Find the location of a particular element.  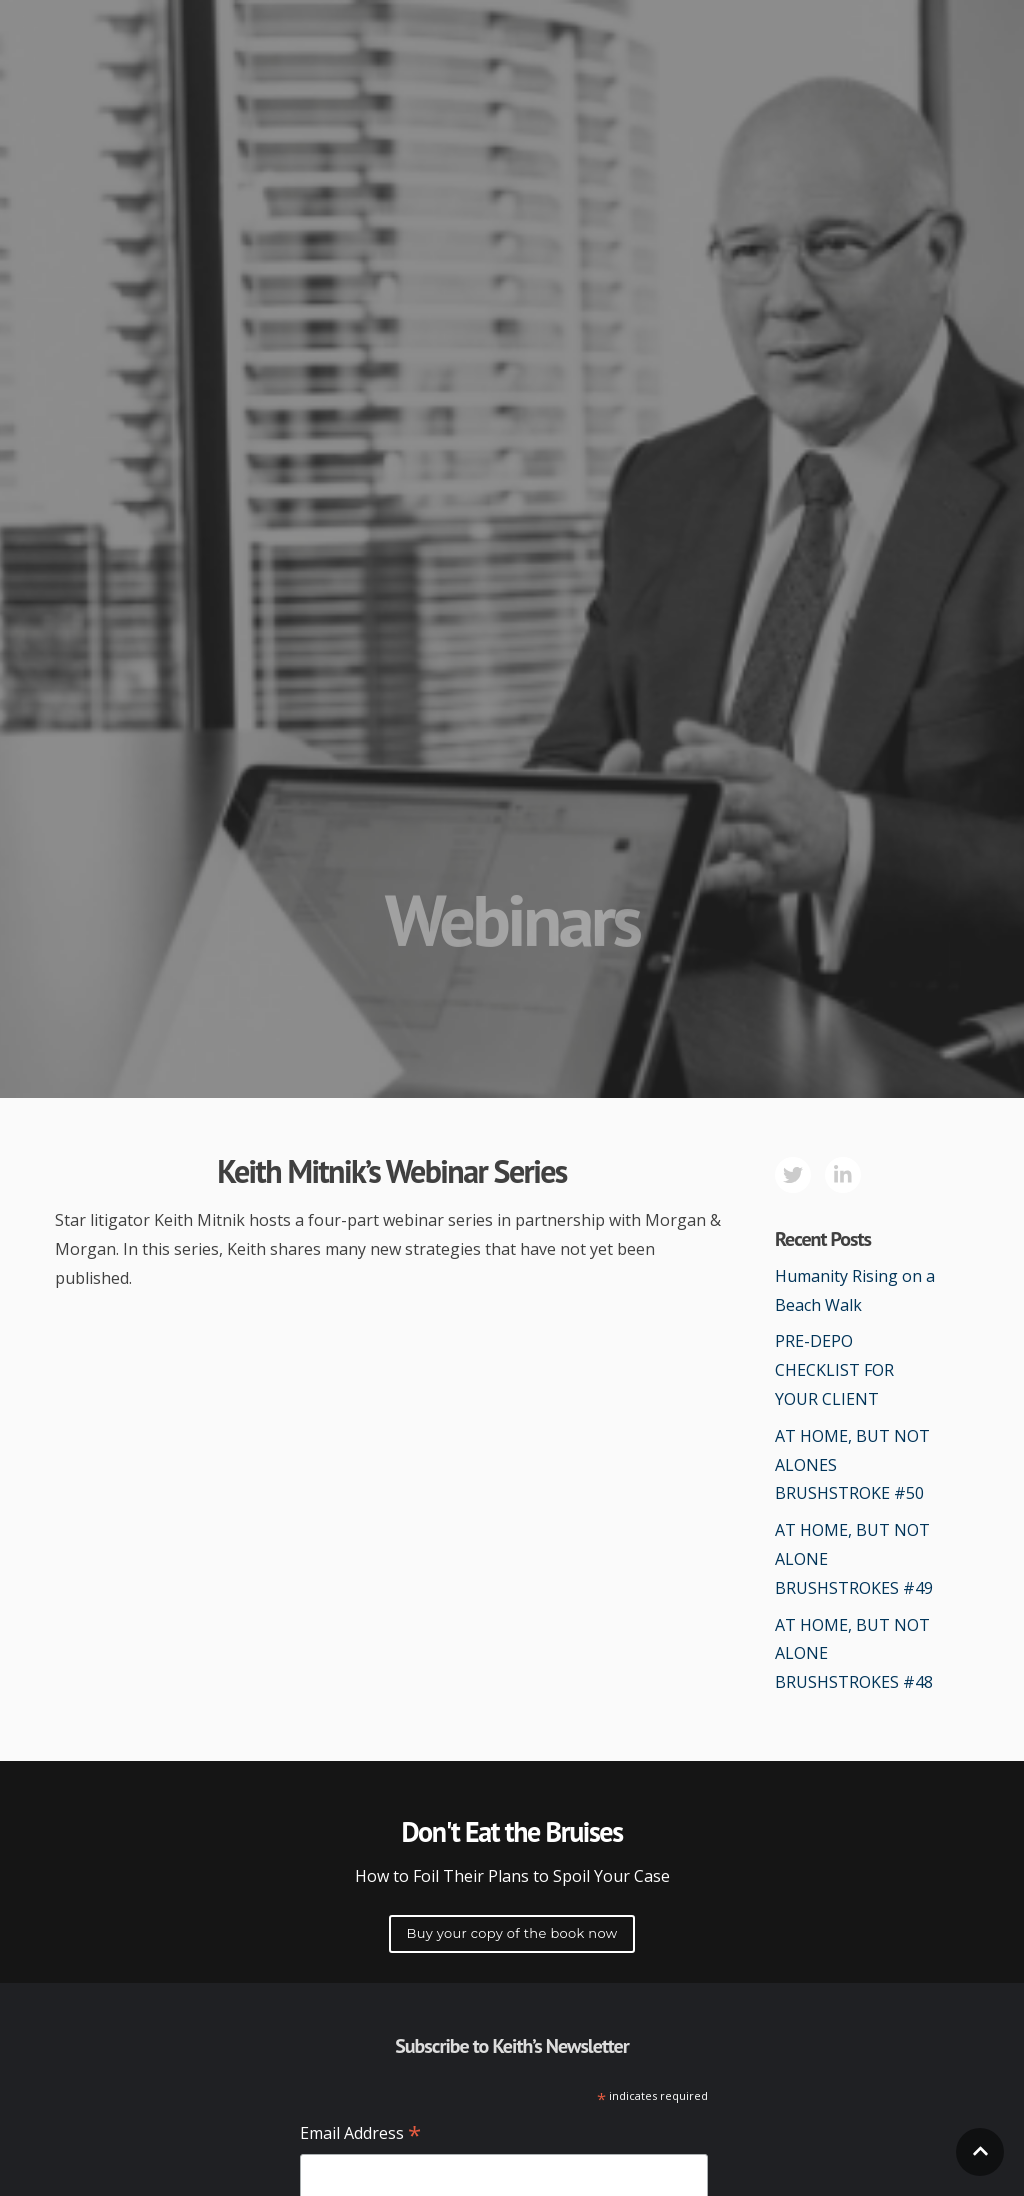

Buy your copy of the book now is located at coordinates (512, 1933).